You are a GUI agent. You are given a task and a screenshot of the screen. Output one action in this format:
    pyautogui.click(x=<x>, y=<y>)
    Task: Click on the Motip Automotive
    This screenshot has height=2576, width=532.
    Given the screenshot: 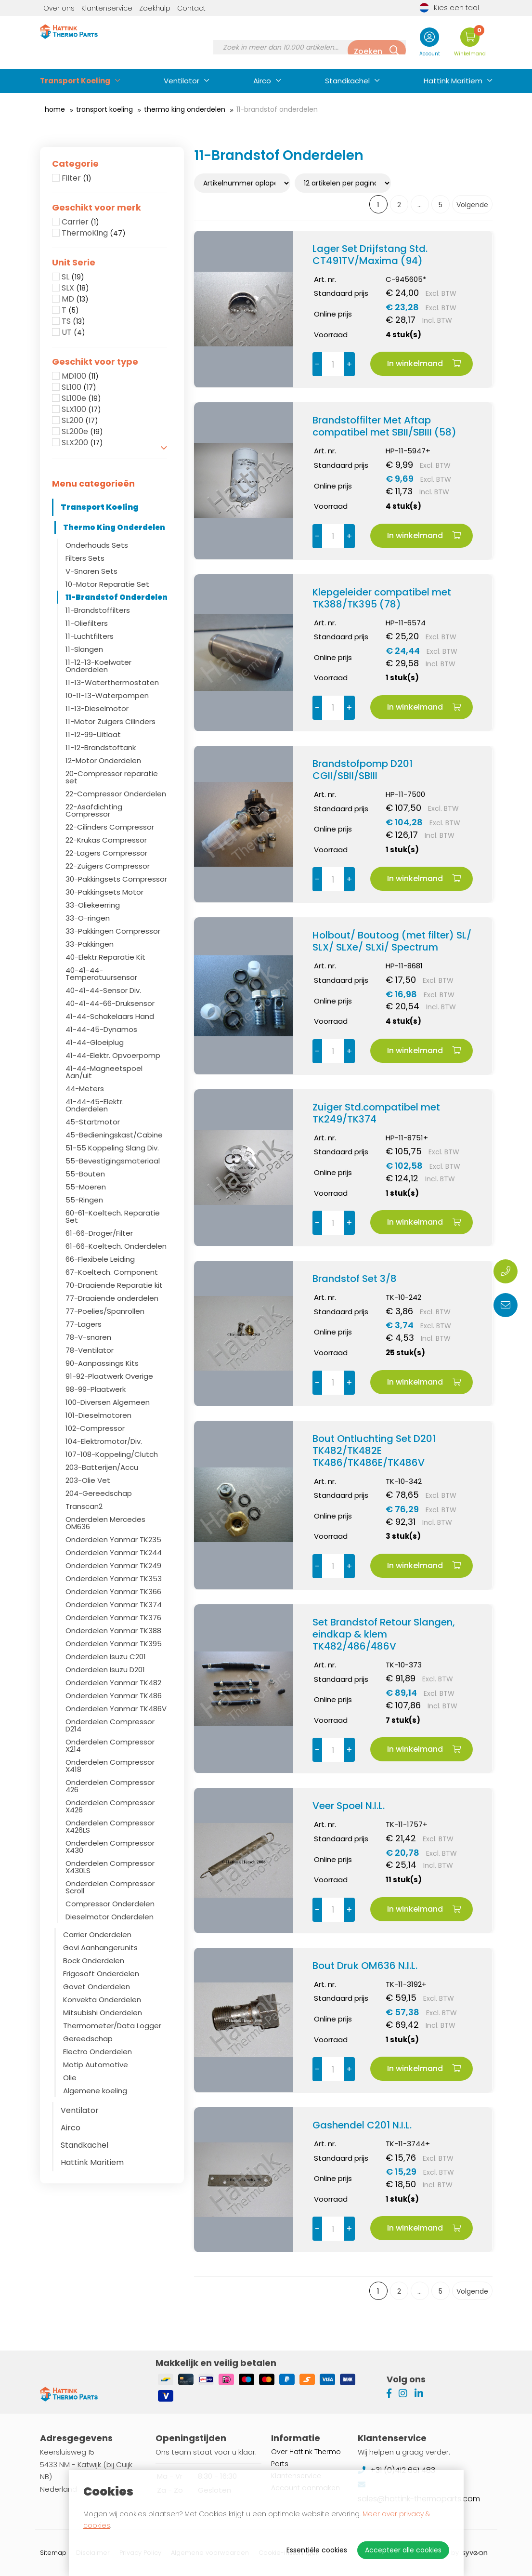 What is the action you would take?
    pyautogui.click(x=95, y=2065)
    